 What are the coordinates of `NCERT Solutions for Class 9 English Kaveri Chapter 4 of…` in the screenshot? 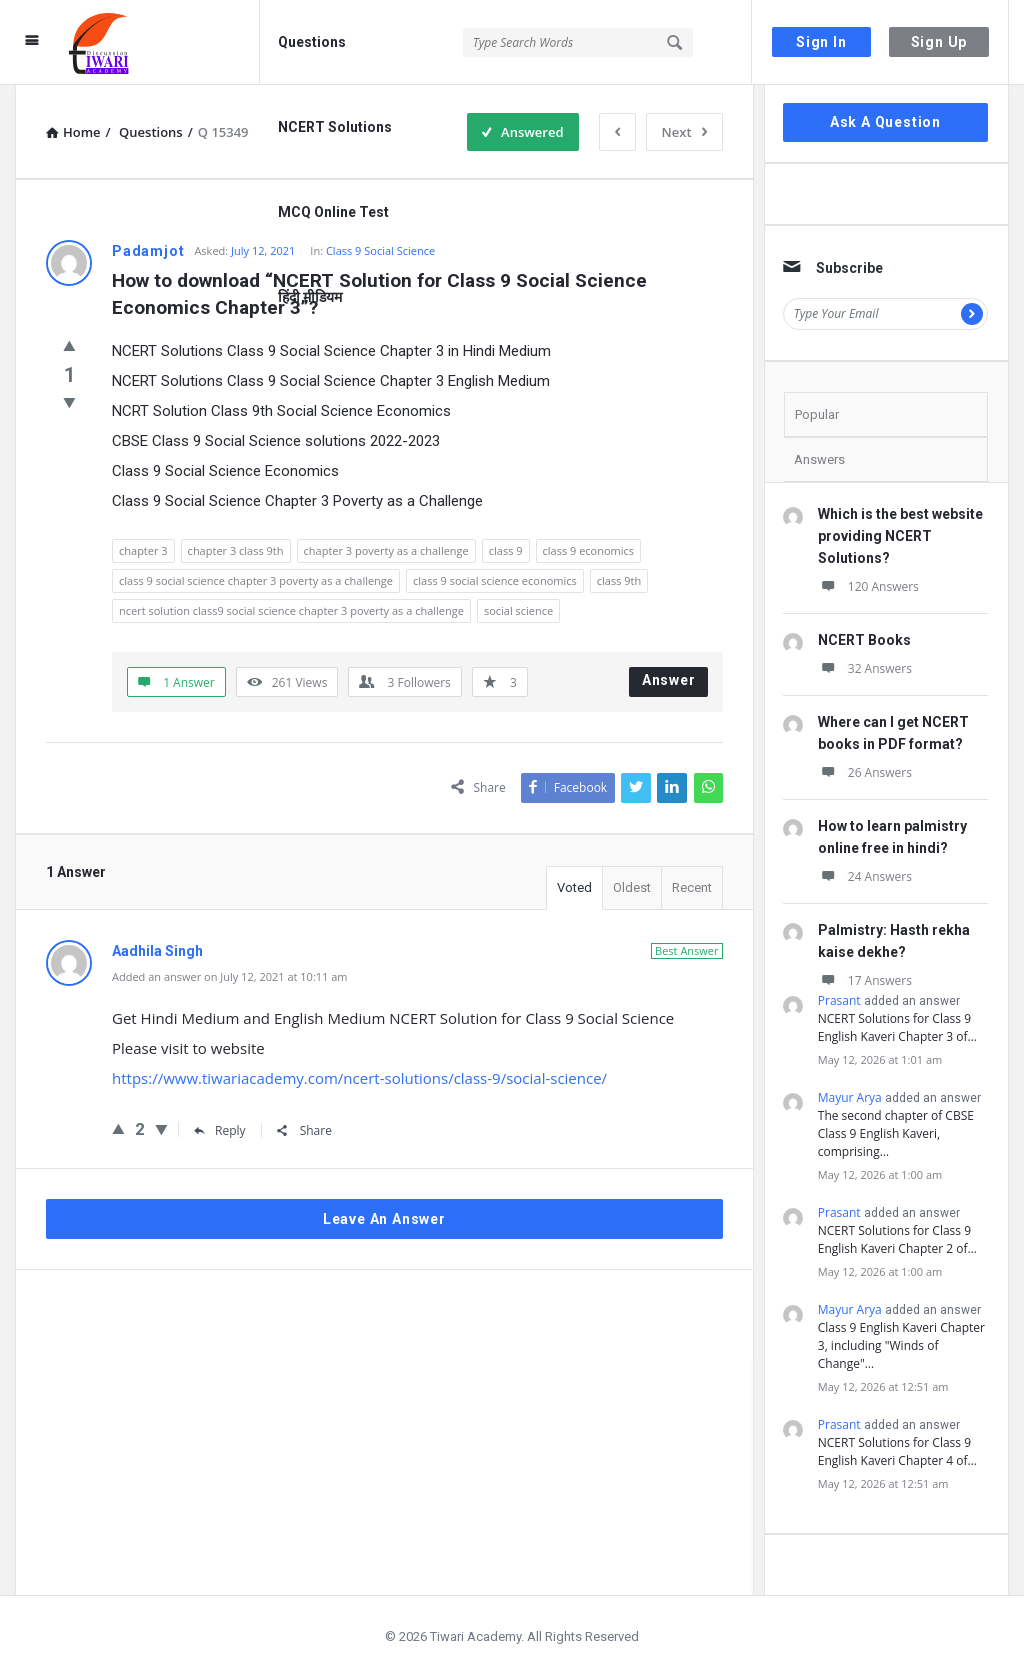 It's located at (897, 1451).